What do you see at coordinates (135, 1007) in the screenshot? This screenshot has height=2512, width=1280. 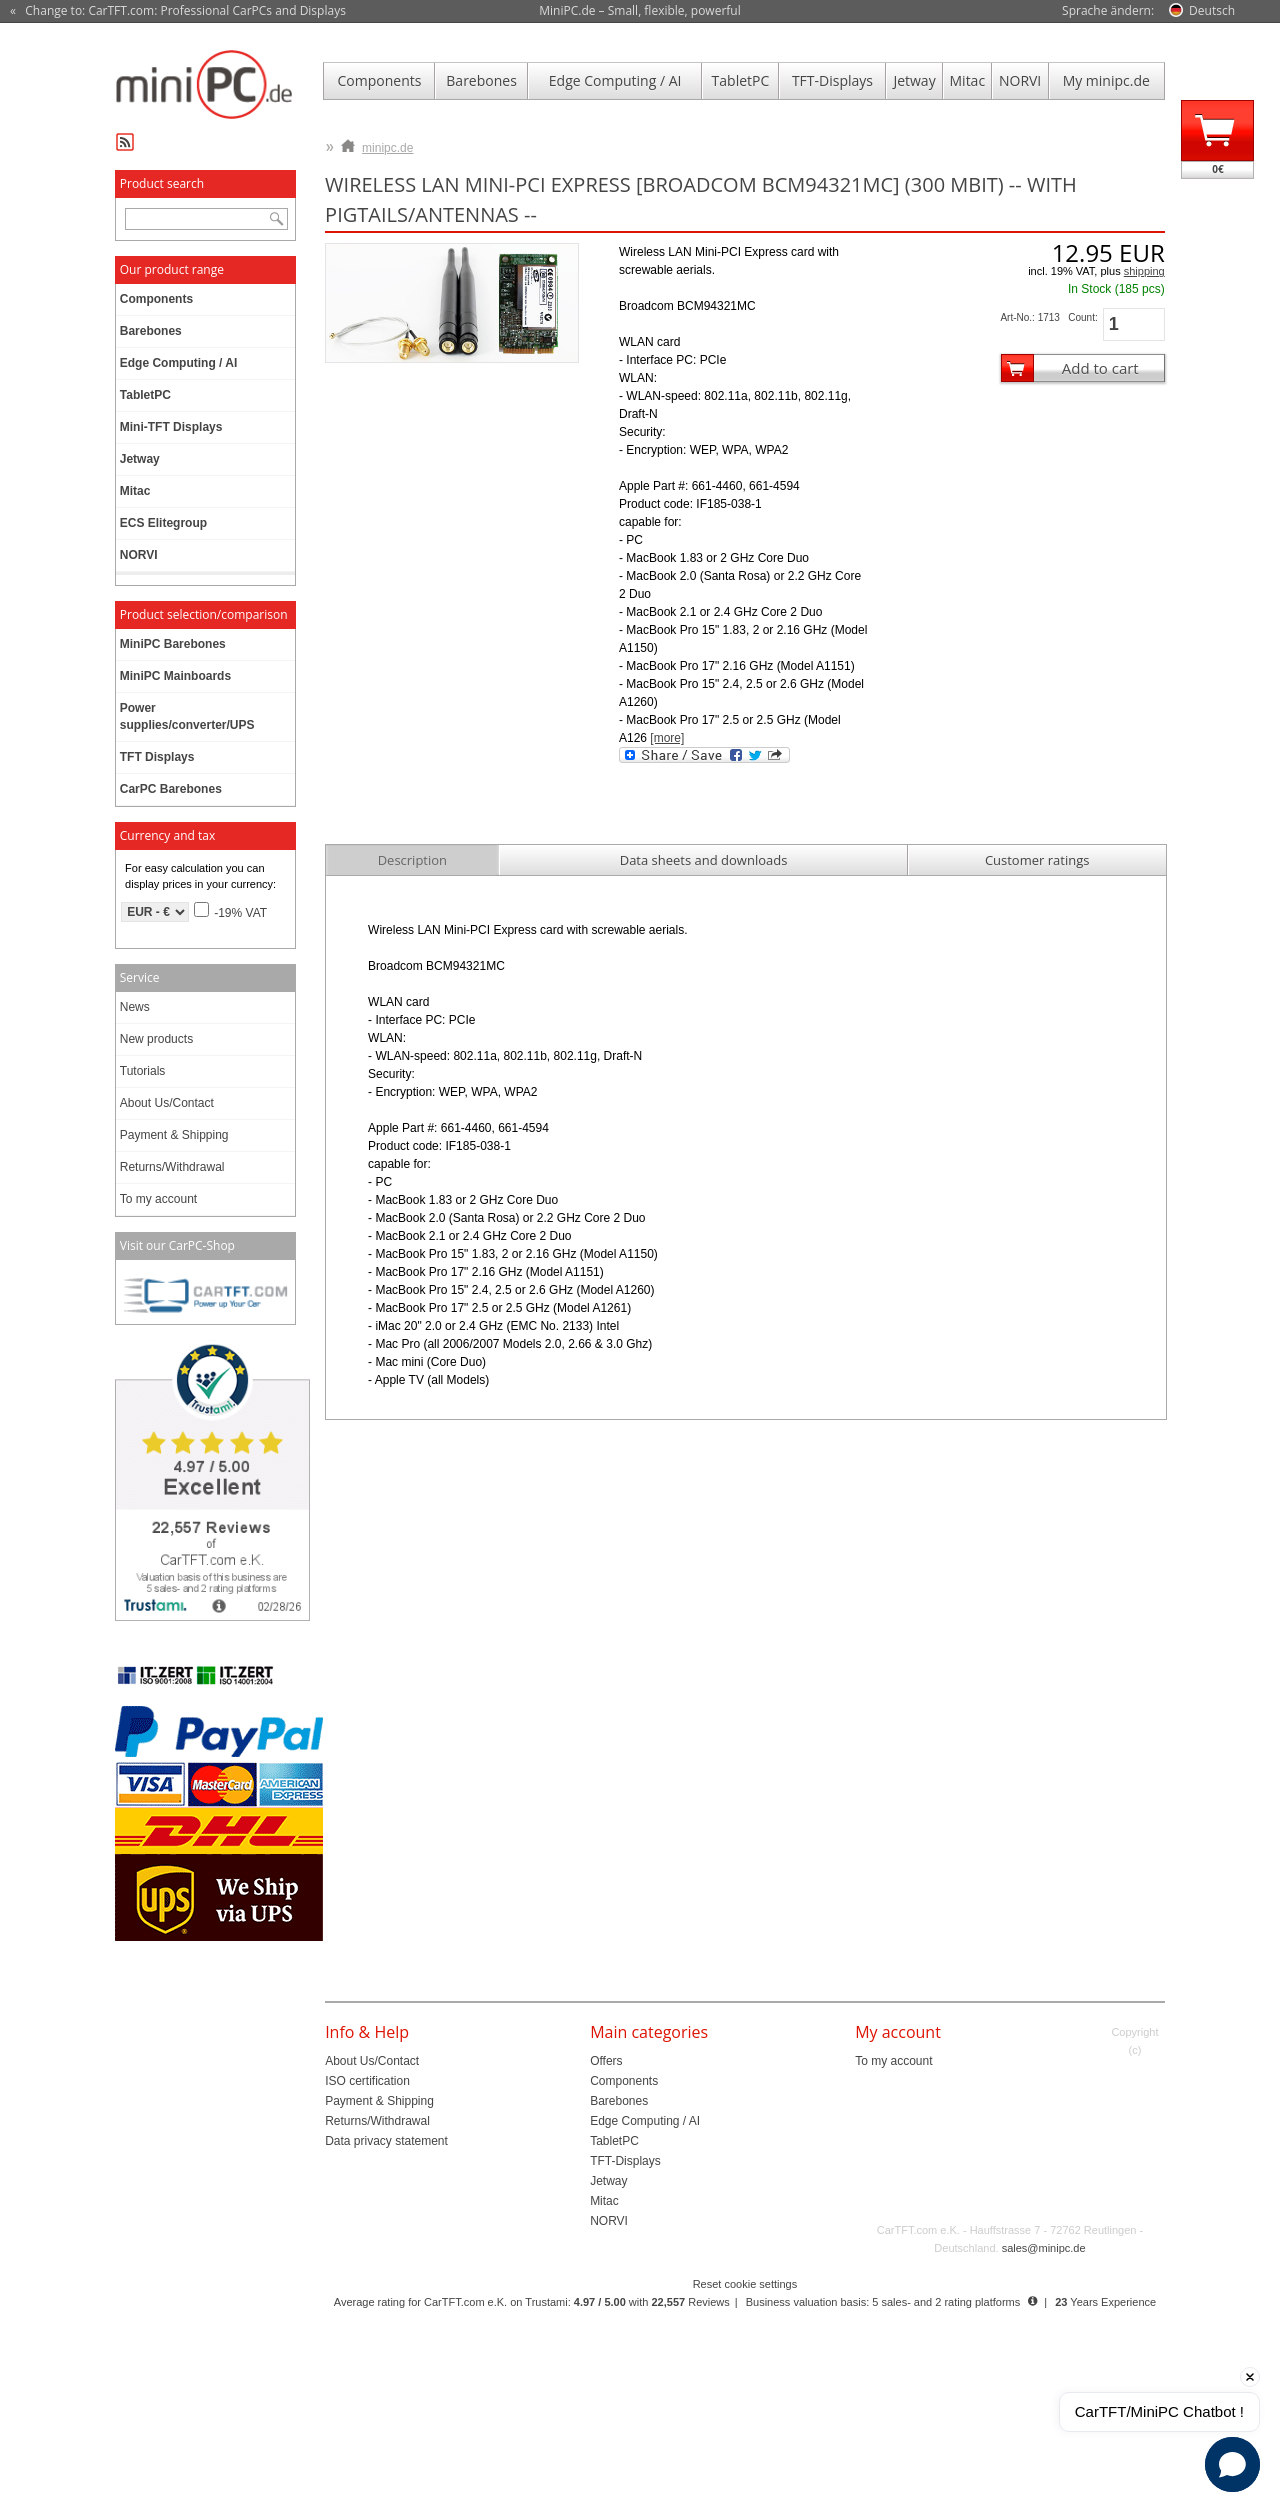 I see `News` at bounding box center [135, 1007].